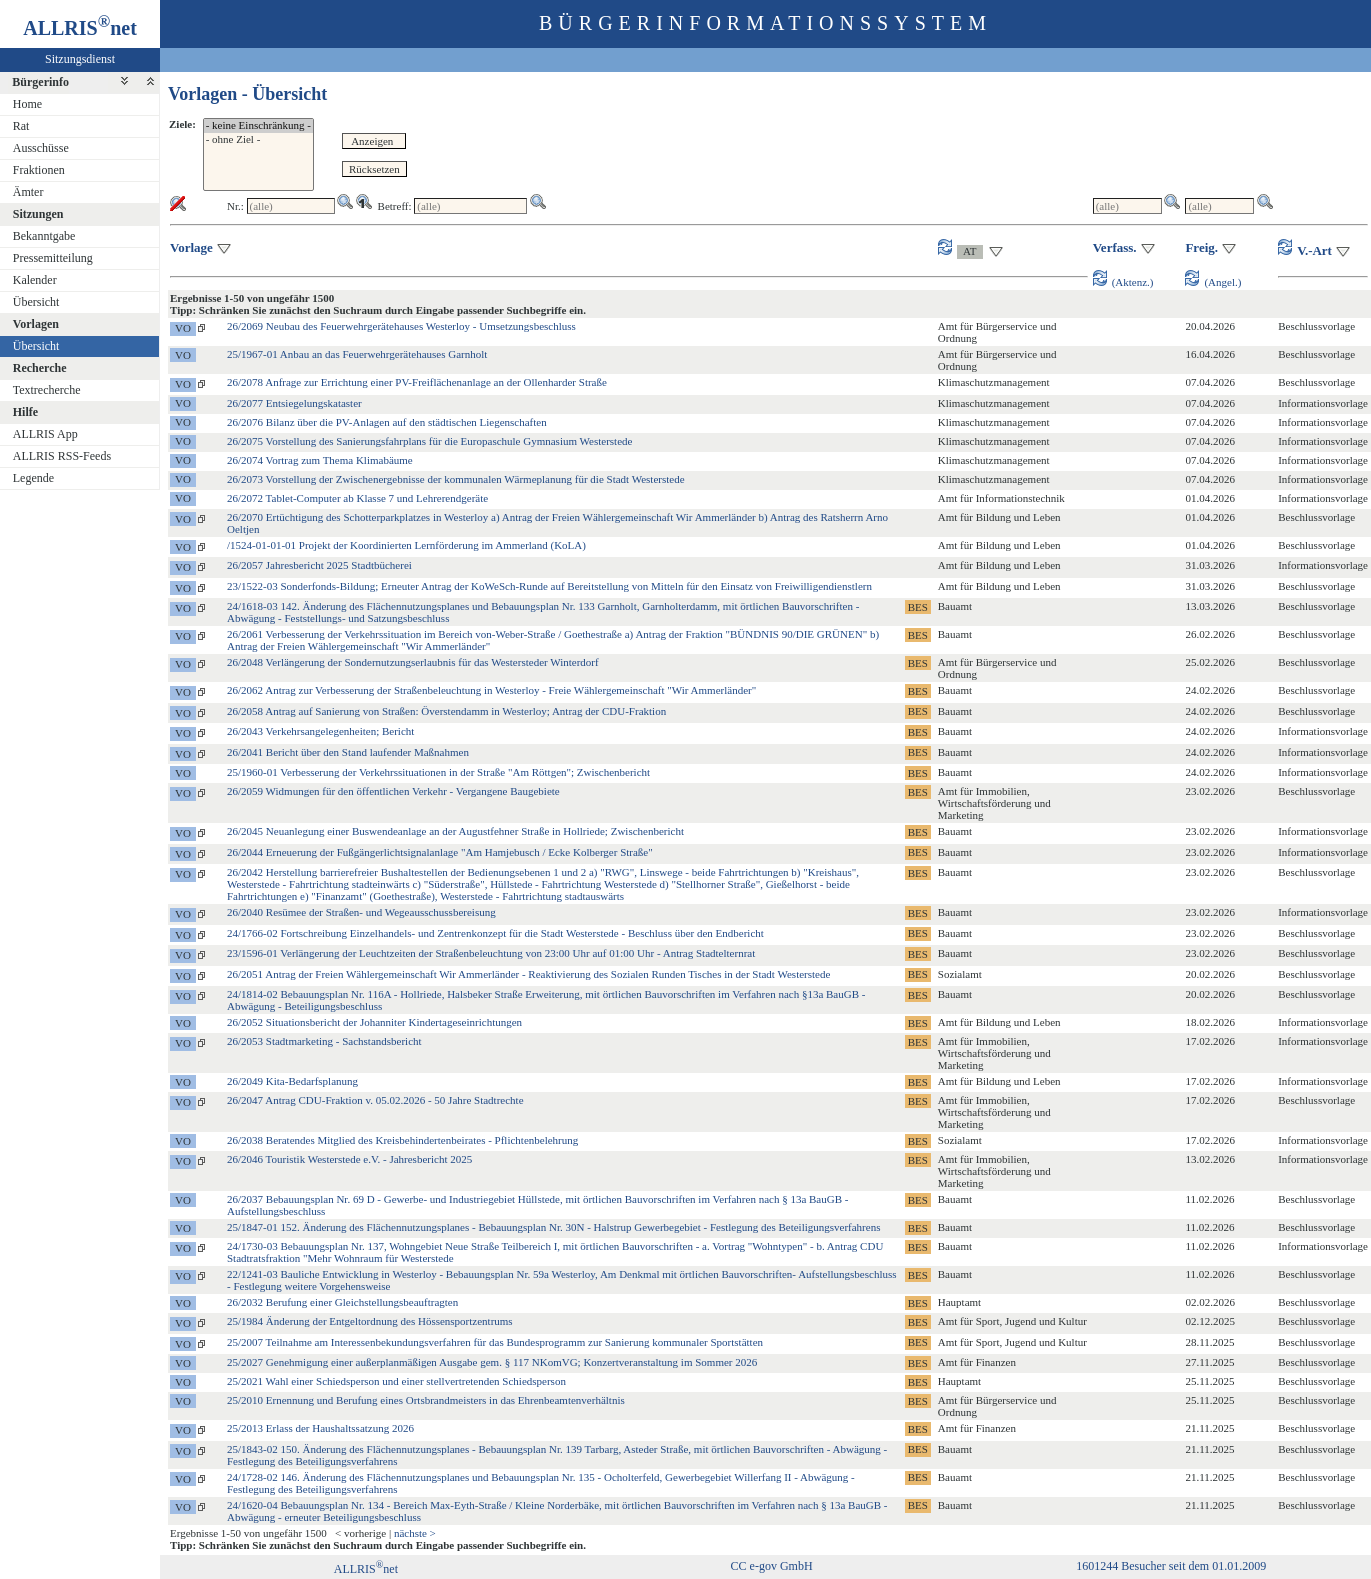  Describe the element at coordinates (39, 170) in the screenshot. I see `Fraktionen` at that location.